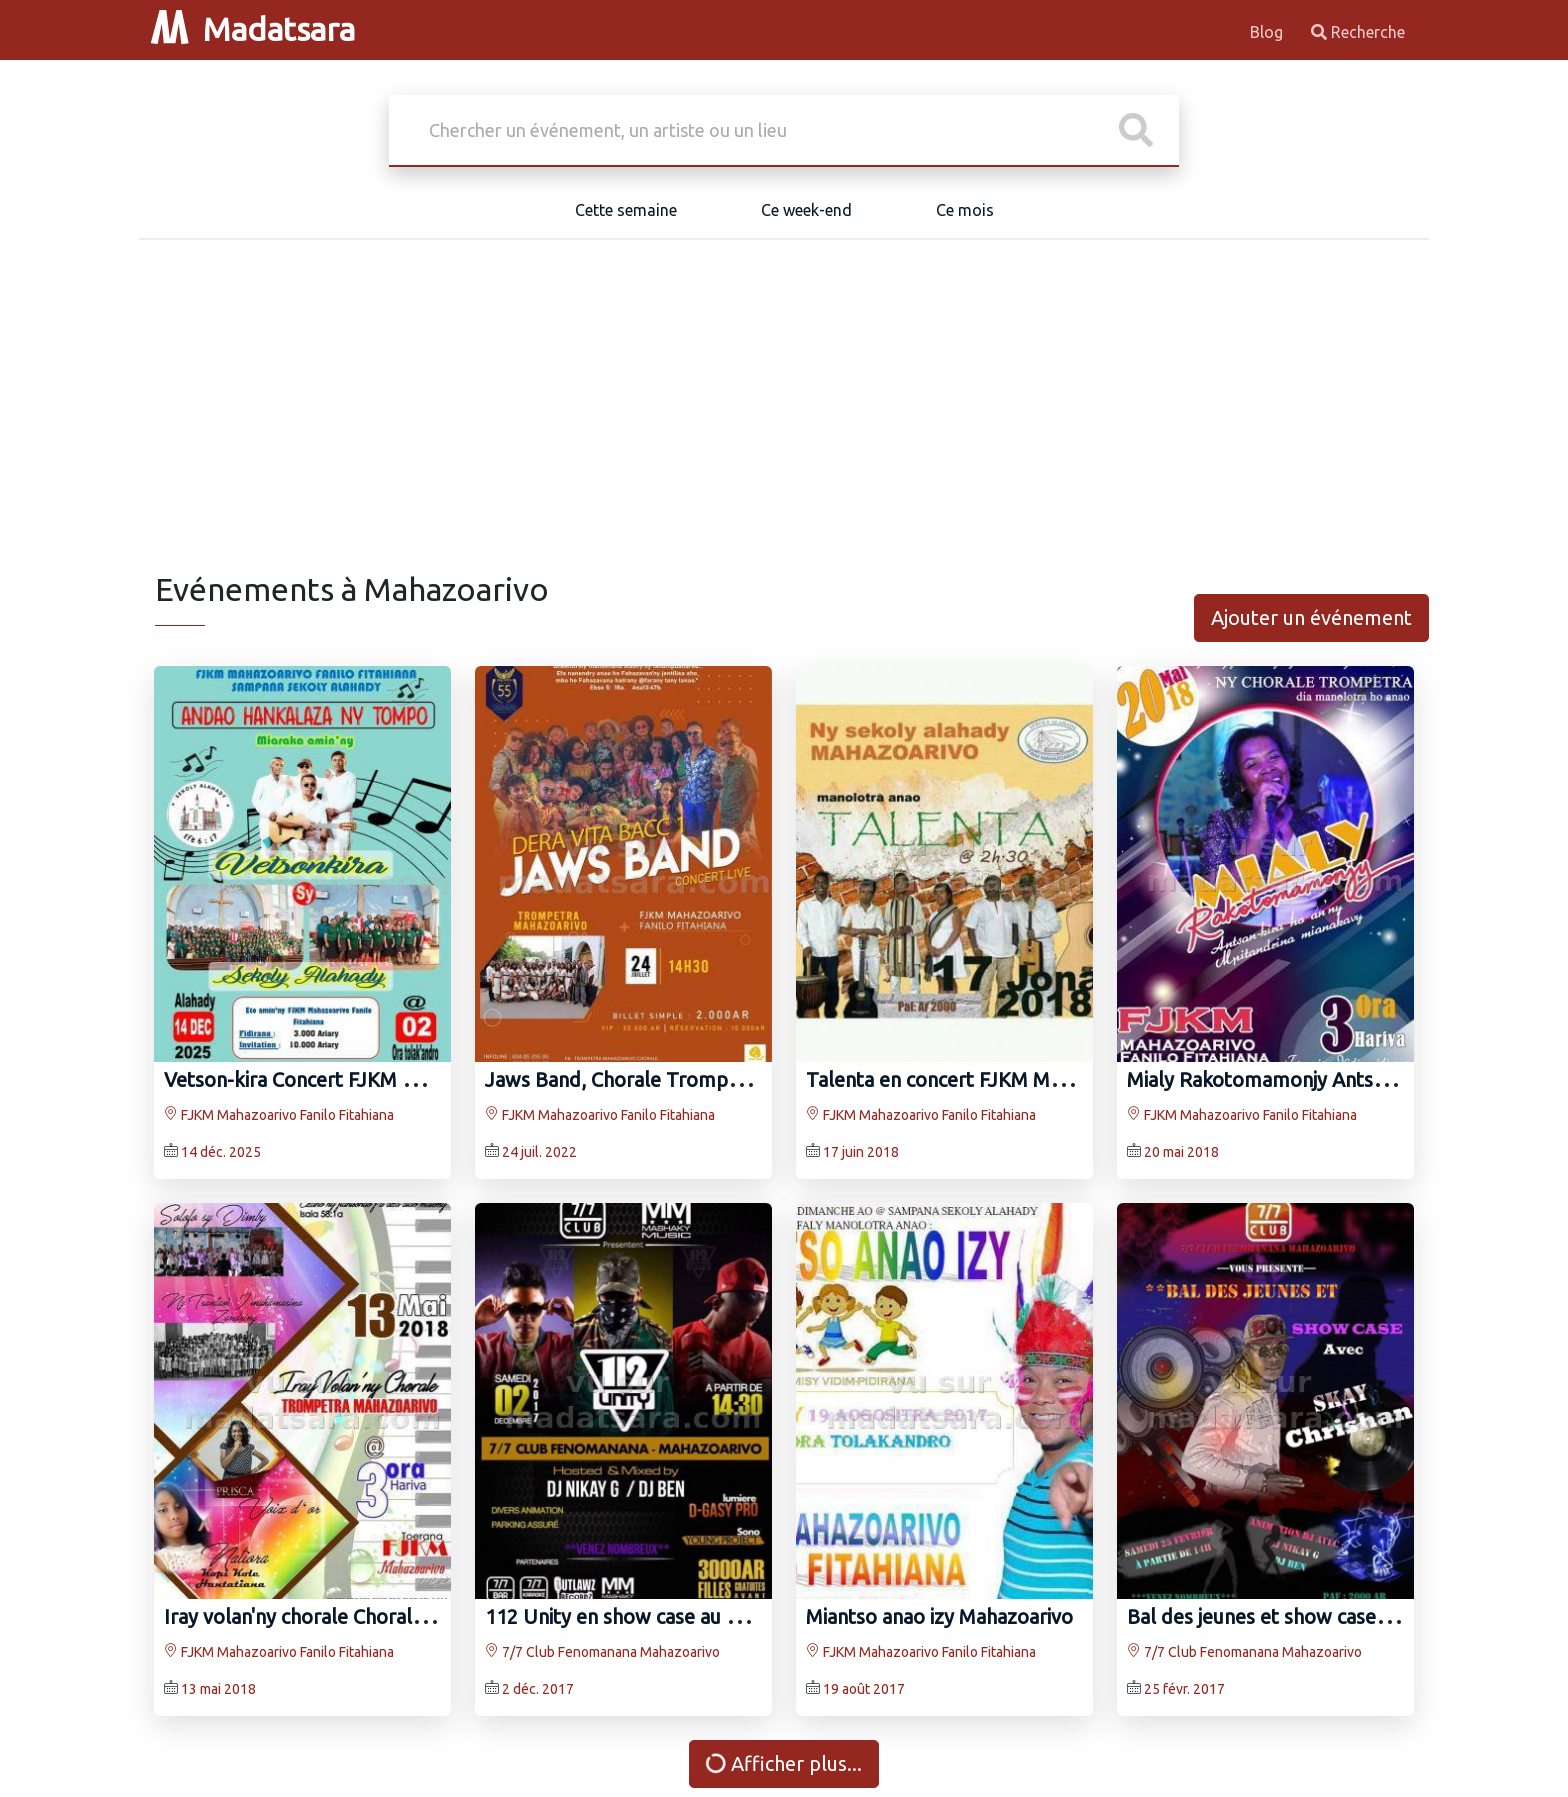  I want to click on Ce week-end [tab], so click(806, 210).